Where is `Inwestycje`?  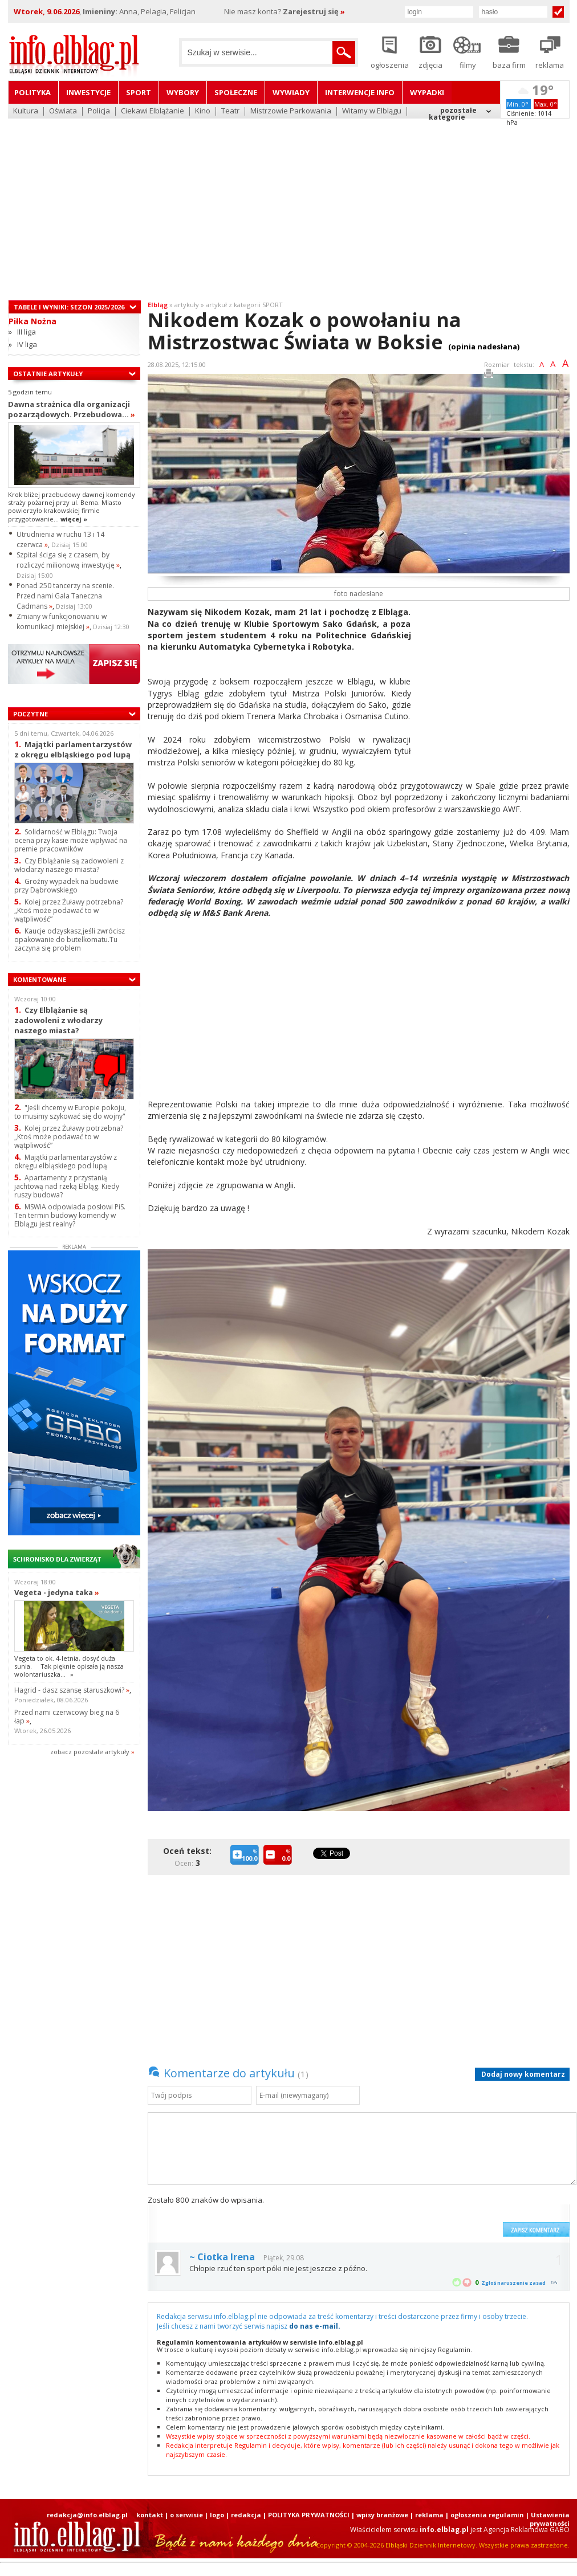
Inwestycje is located at coordinates (88, 92).